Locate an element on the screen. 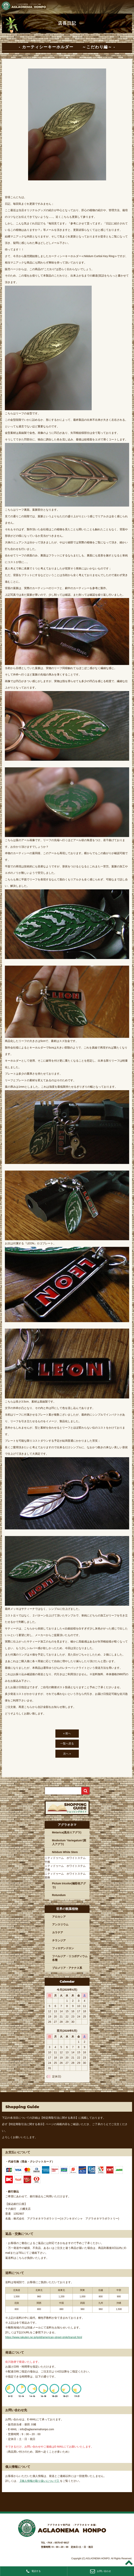 Image resolution: width=134 pixels, height=2576 pixels. ブロメリア・アナナス系 is located at coordinates (67, 1967).